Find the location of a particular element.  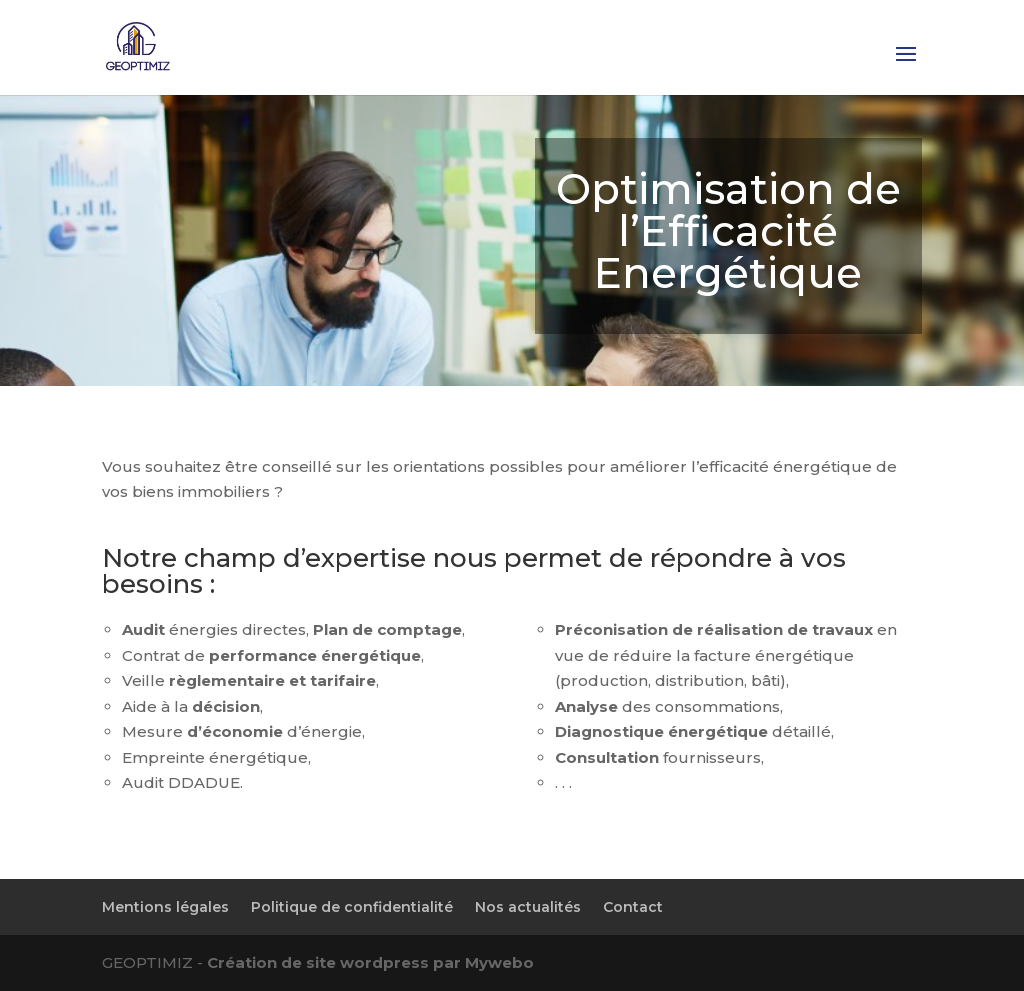

Création de site wordpress par Mywebo is located at coordinates (370, 962).